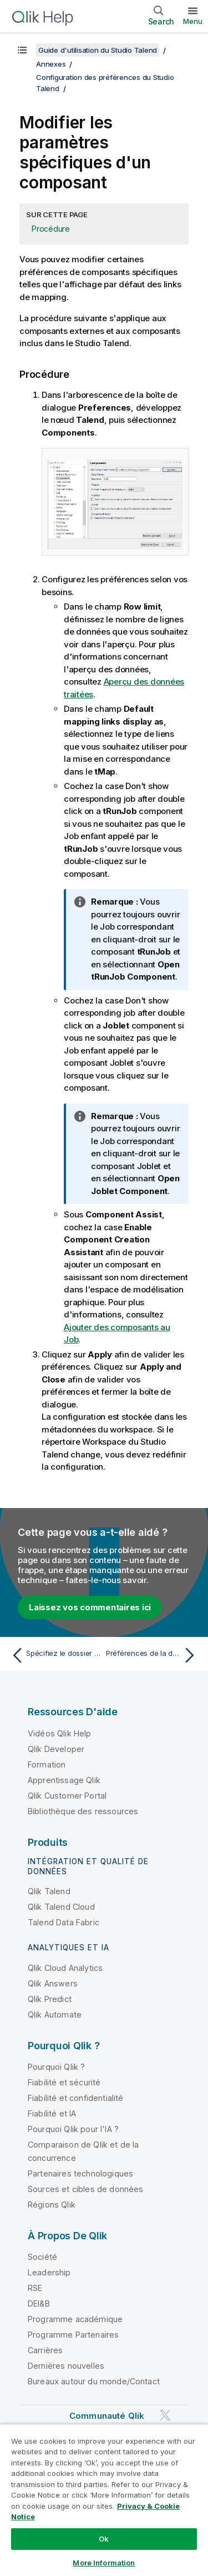 The image size is (208, 2576). I want to click on Vidéos Qlik Help, so click(60, 1733).